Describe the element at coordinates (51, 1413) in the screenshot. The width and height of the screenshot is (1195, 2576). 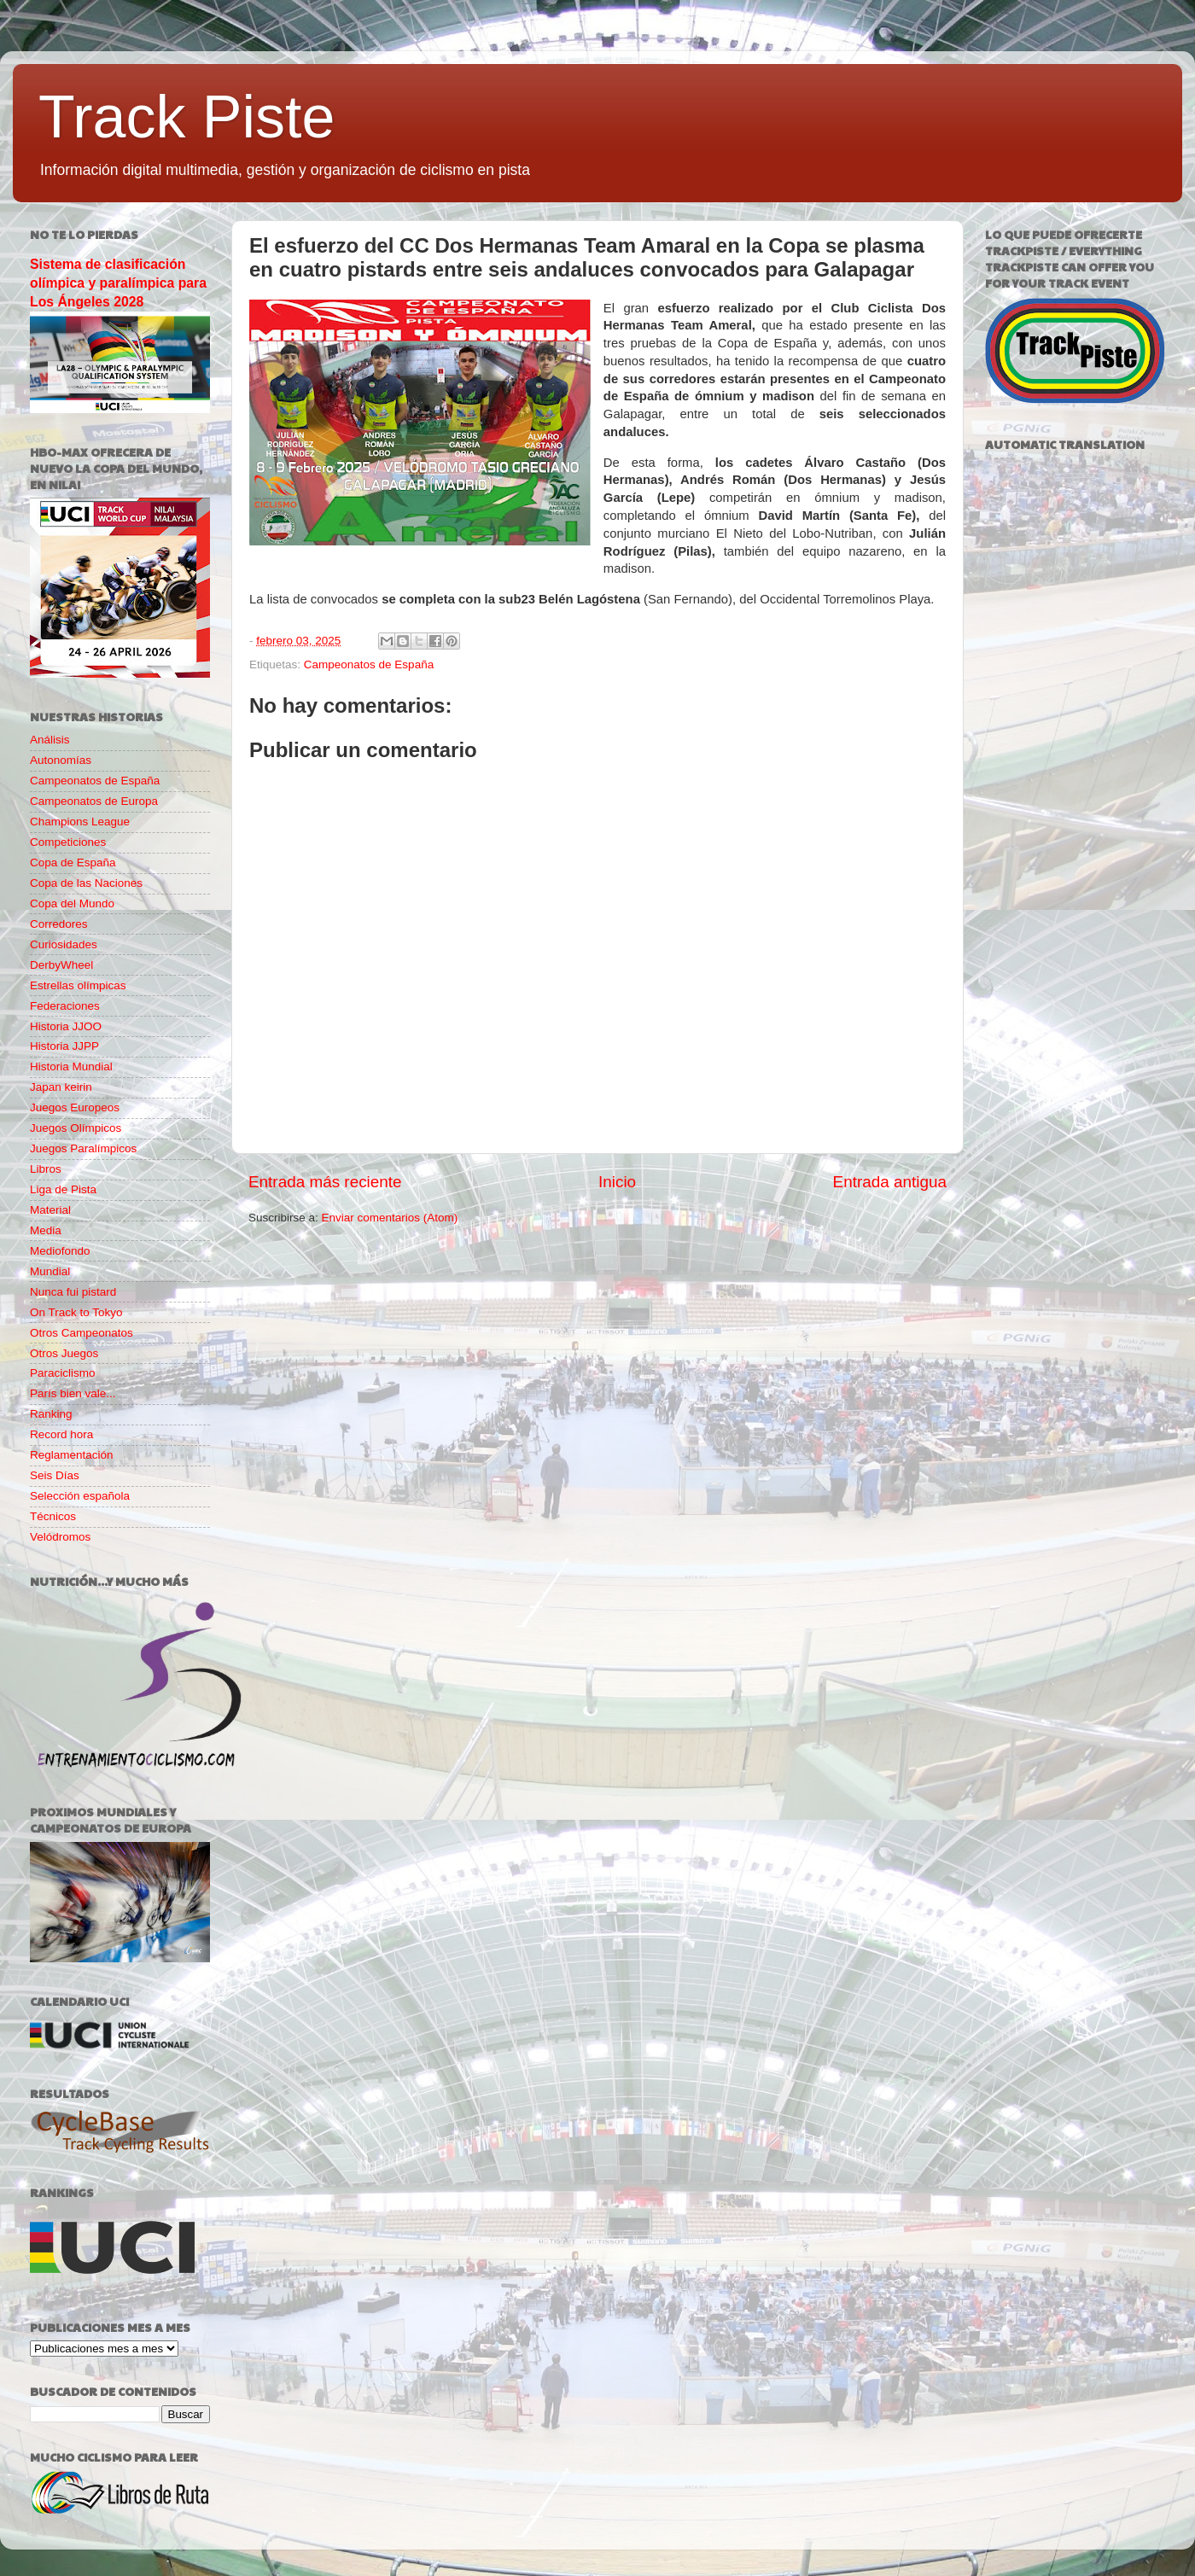
I see `Ranking` at that location.